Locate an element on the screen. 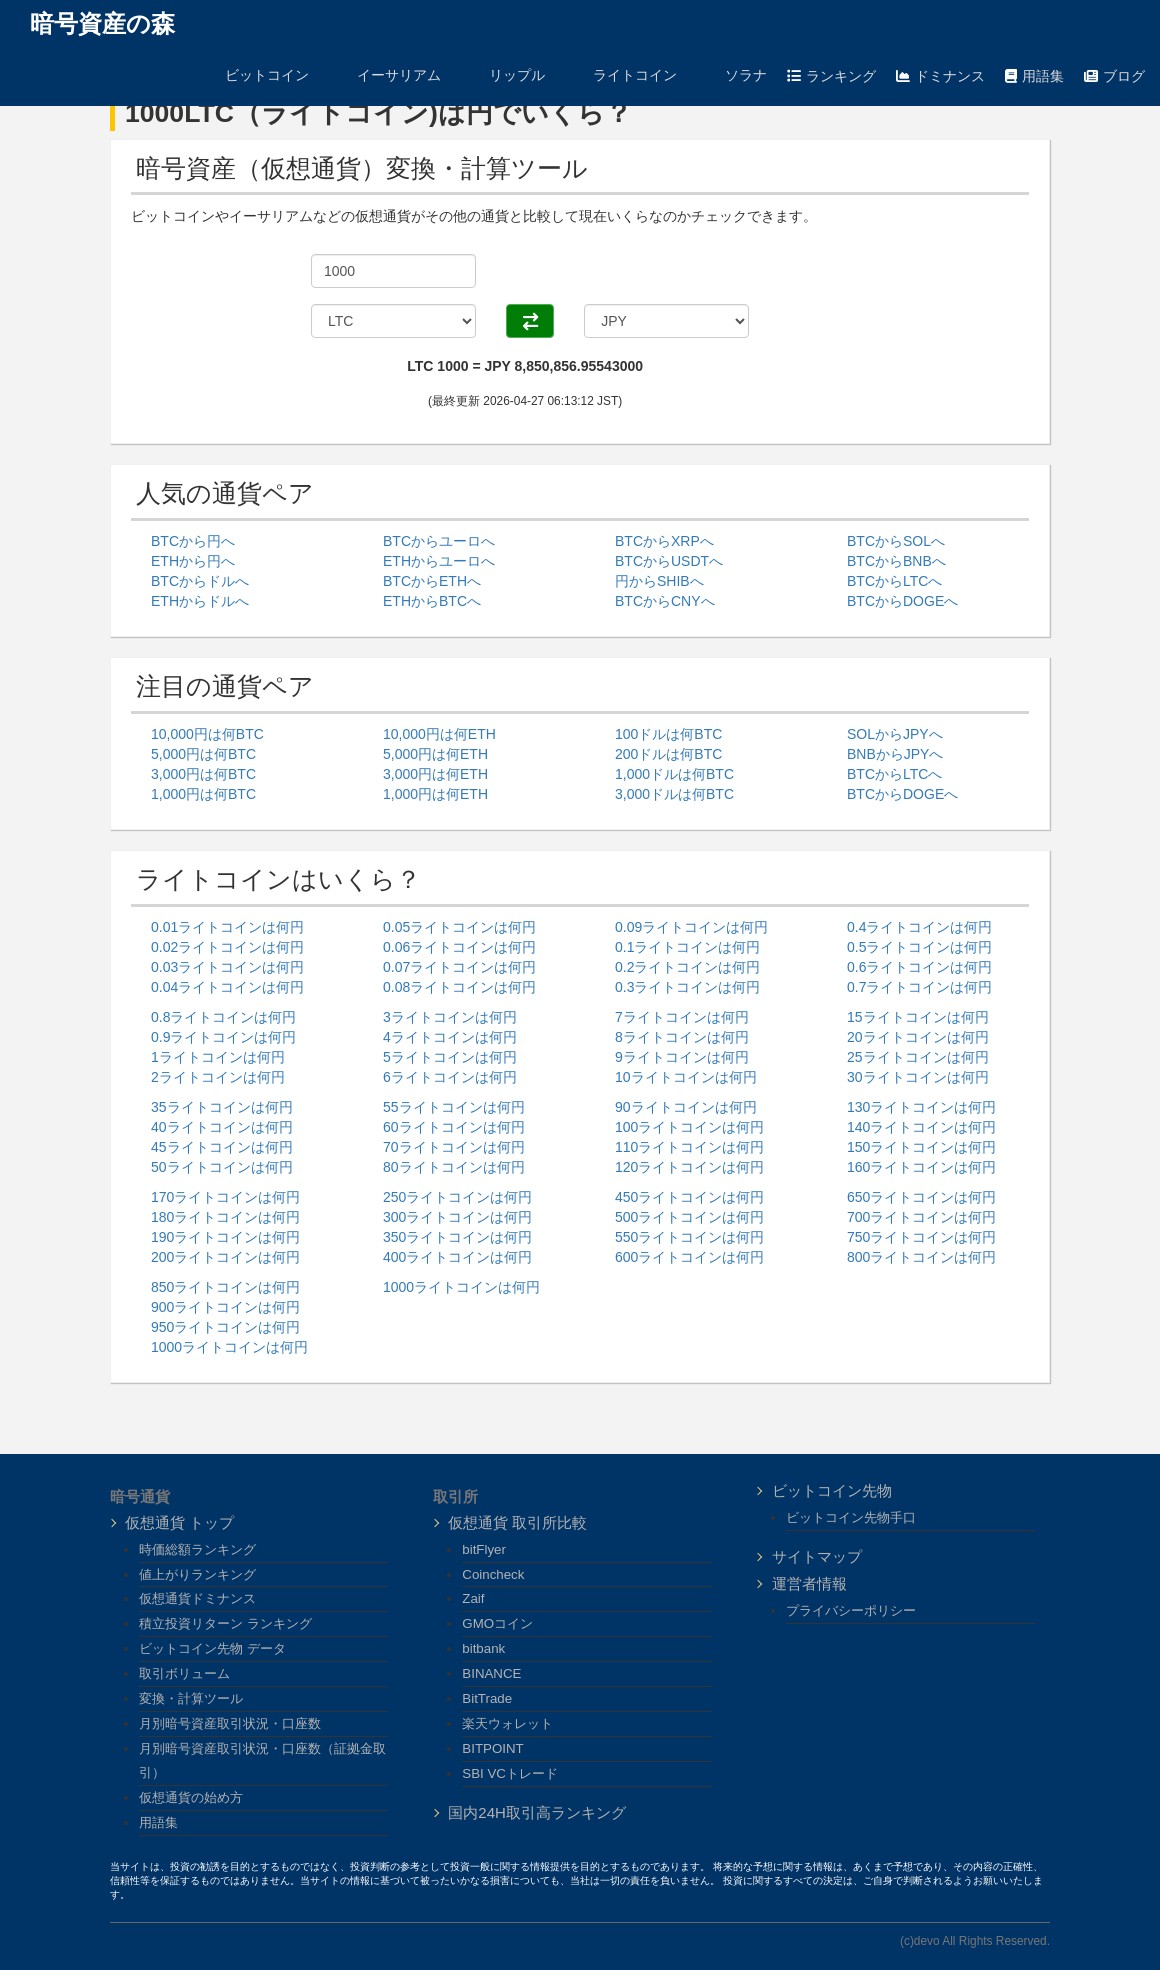  400ライトコインは何円 is located at coordinates (457, 1257).